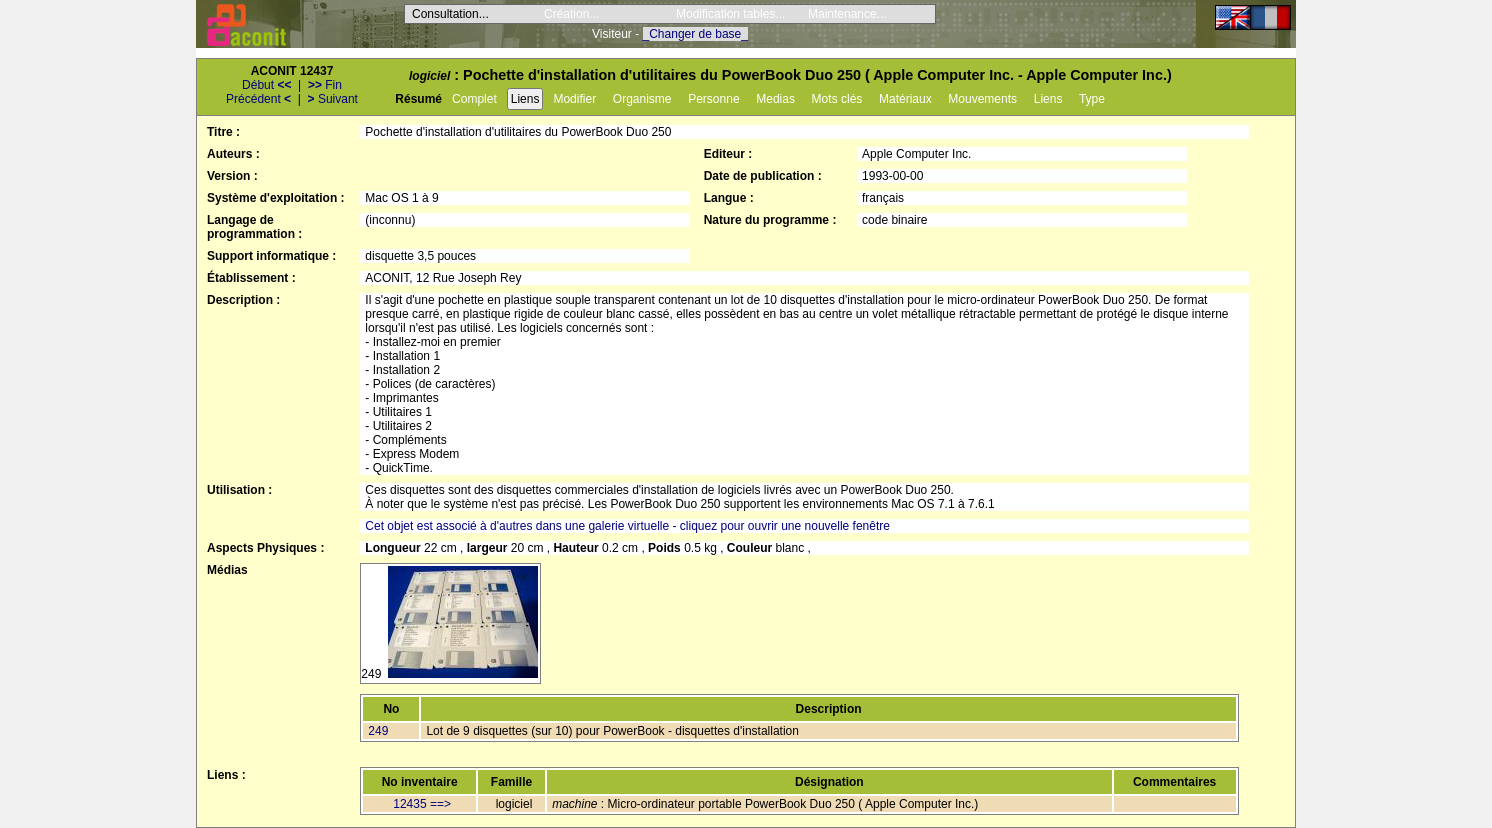 The width and height of the screenshot is (1492, 828). I want to click on Liens, so click(525, 99).